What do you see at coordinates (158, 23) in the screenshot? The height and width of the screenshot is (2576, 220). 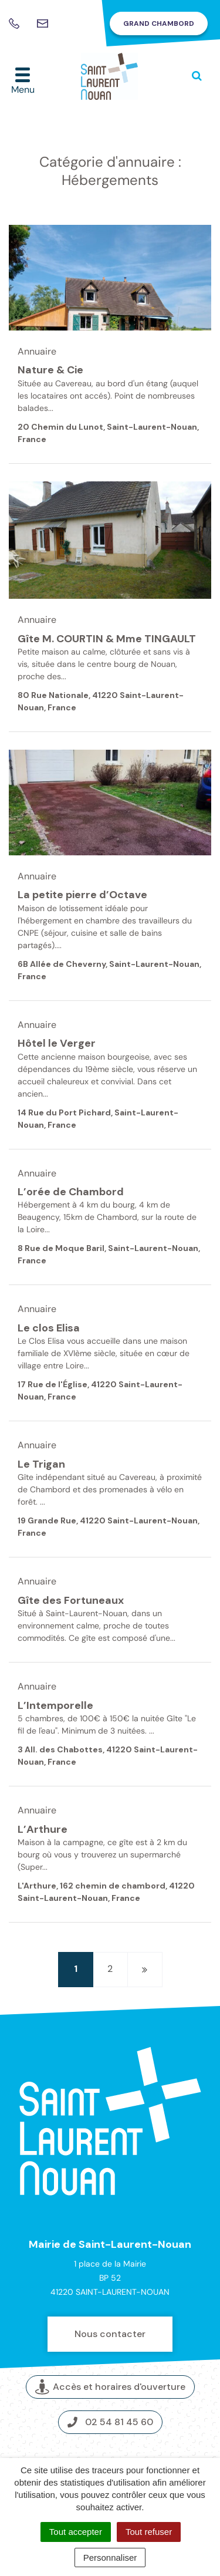 I see `Grand Chambord` at bounding box center [158, 23].